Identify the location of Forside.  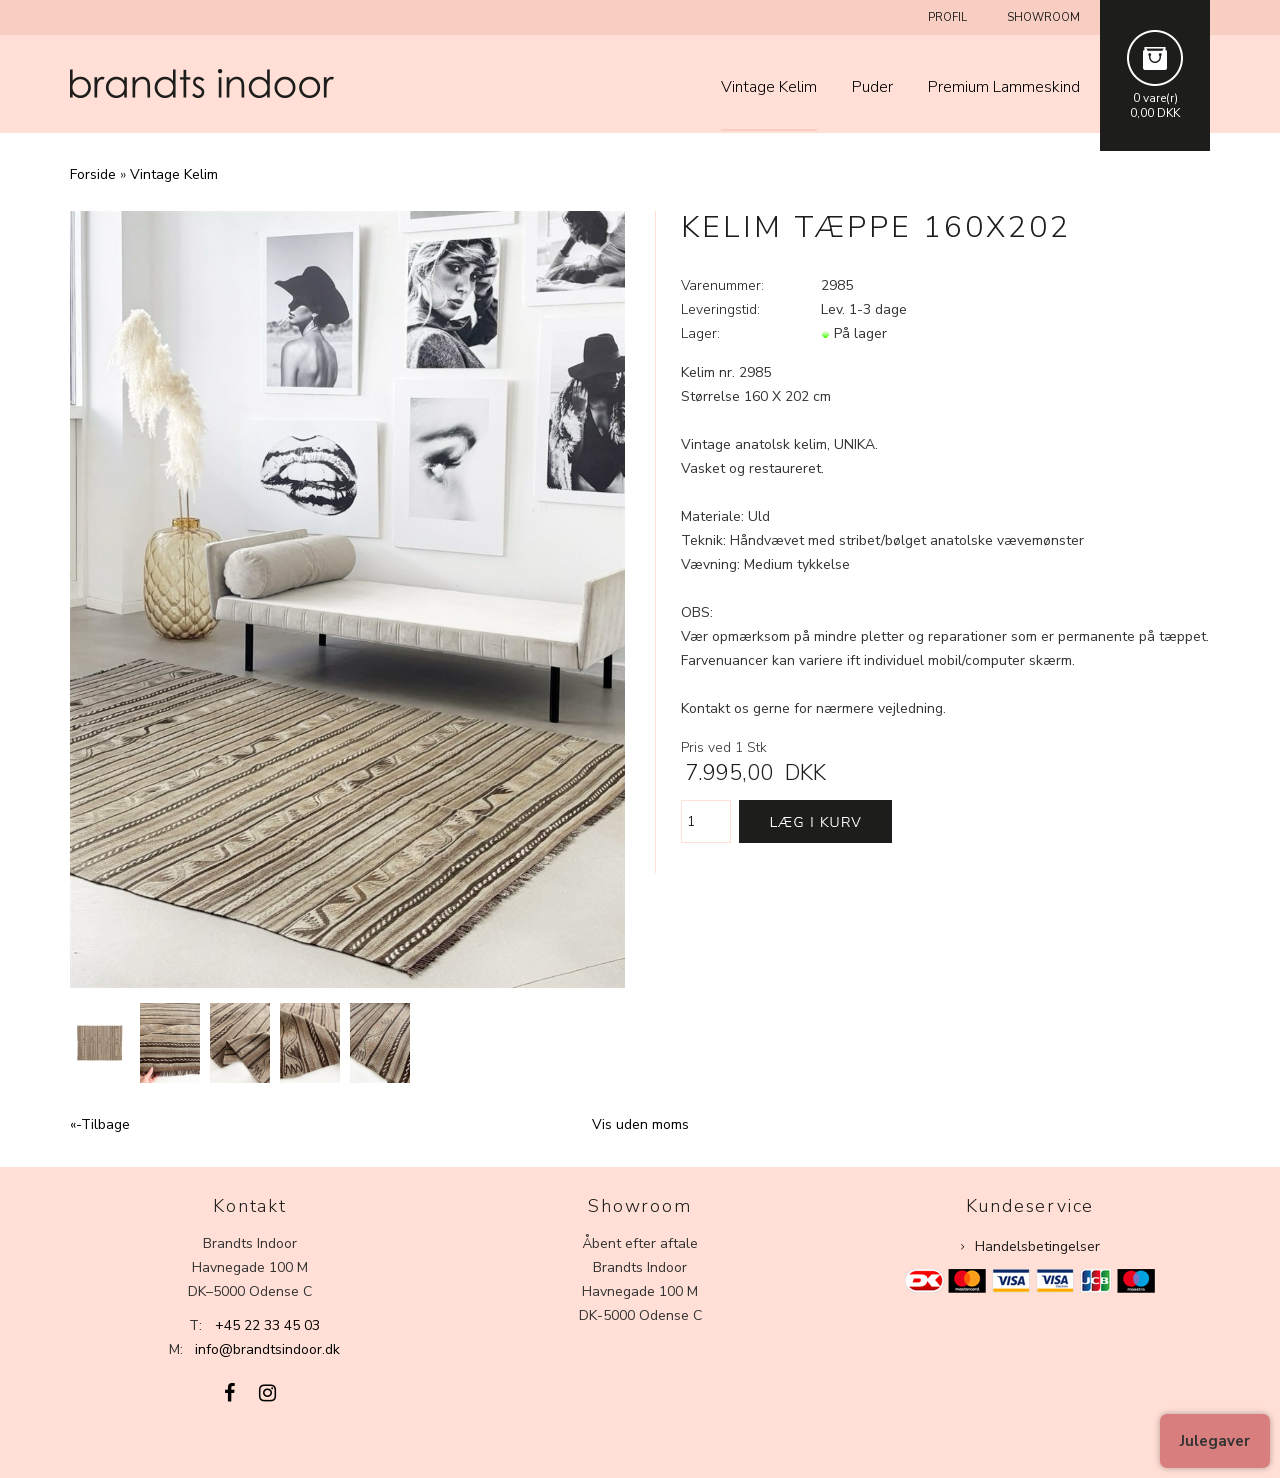
(93, 174).